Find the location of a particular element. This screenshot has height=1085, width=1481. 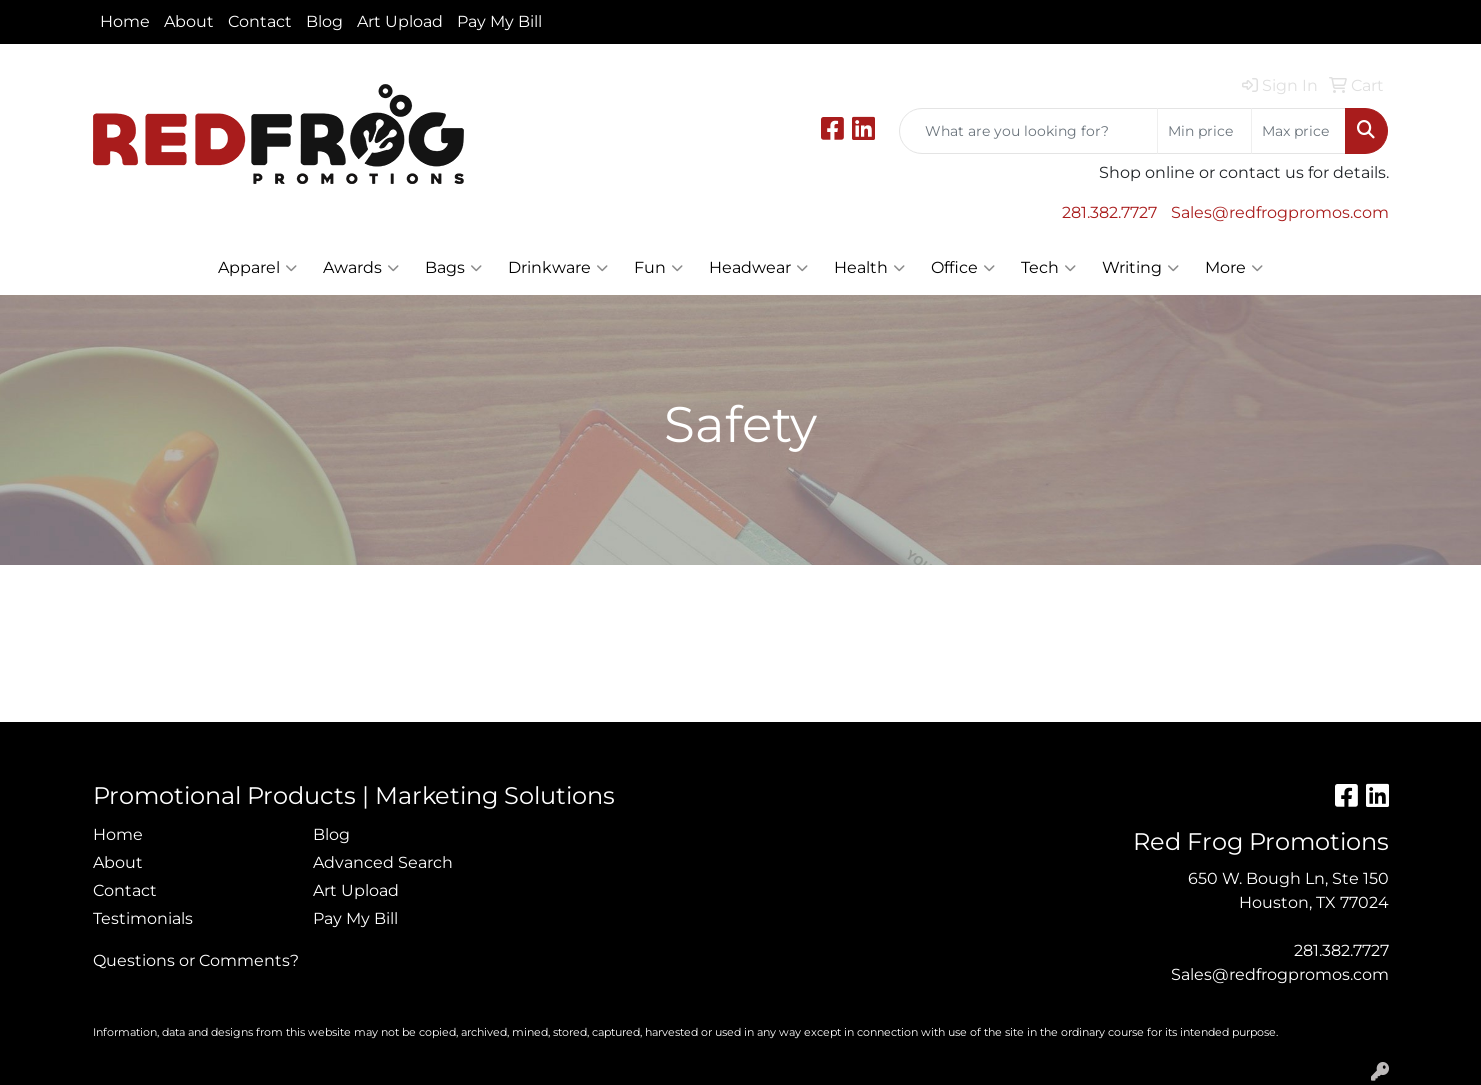

Headwear is located at coordinates (758, 268).